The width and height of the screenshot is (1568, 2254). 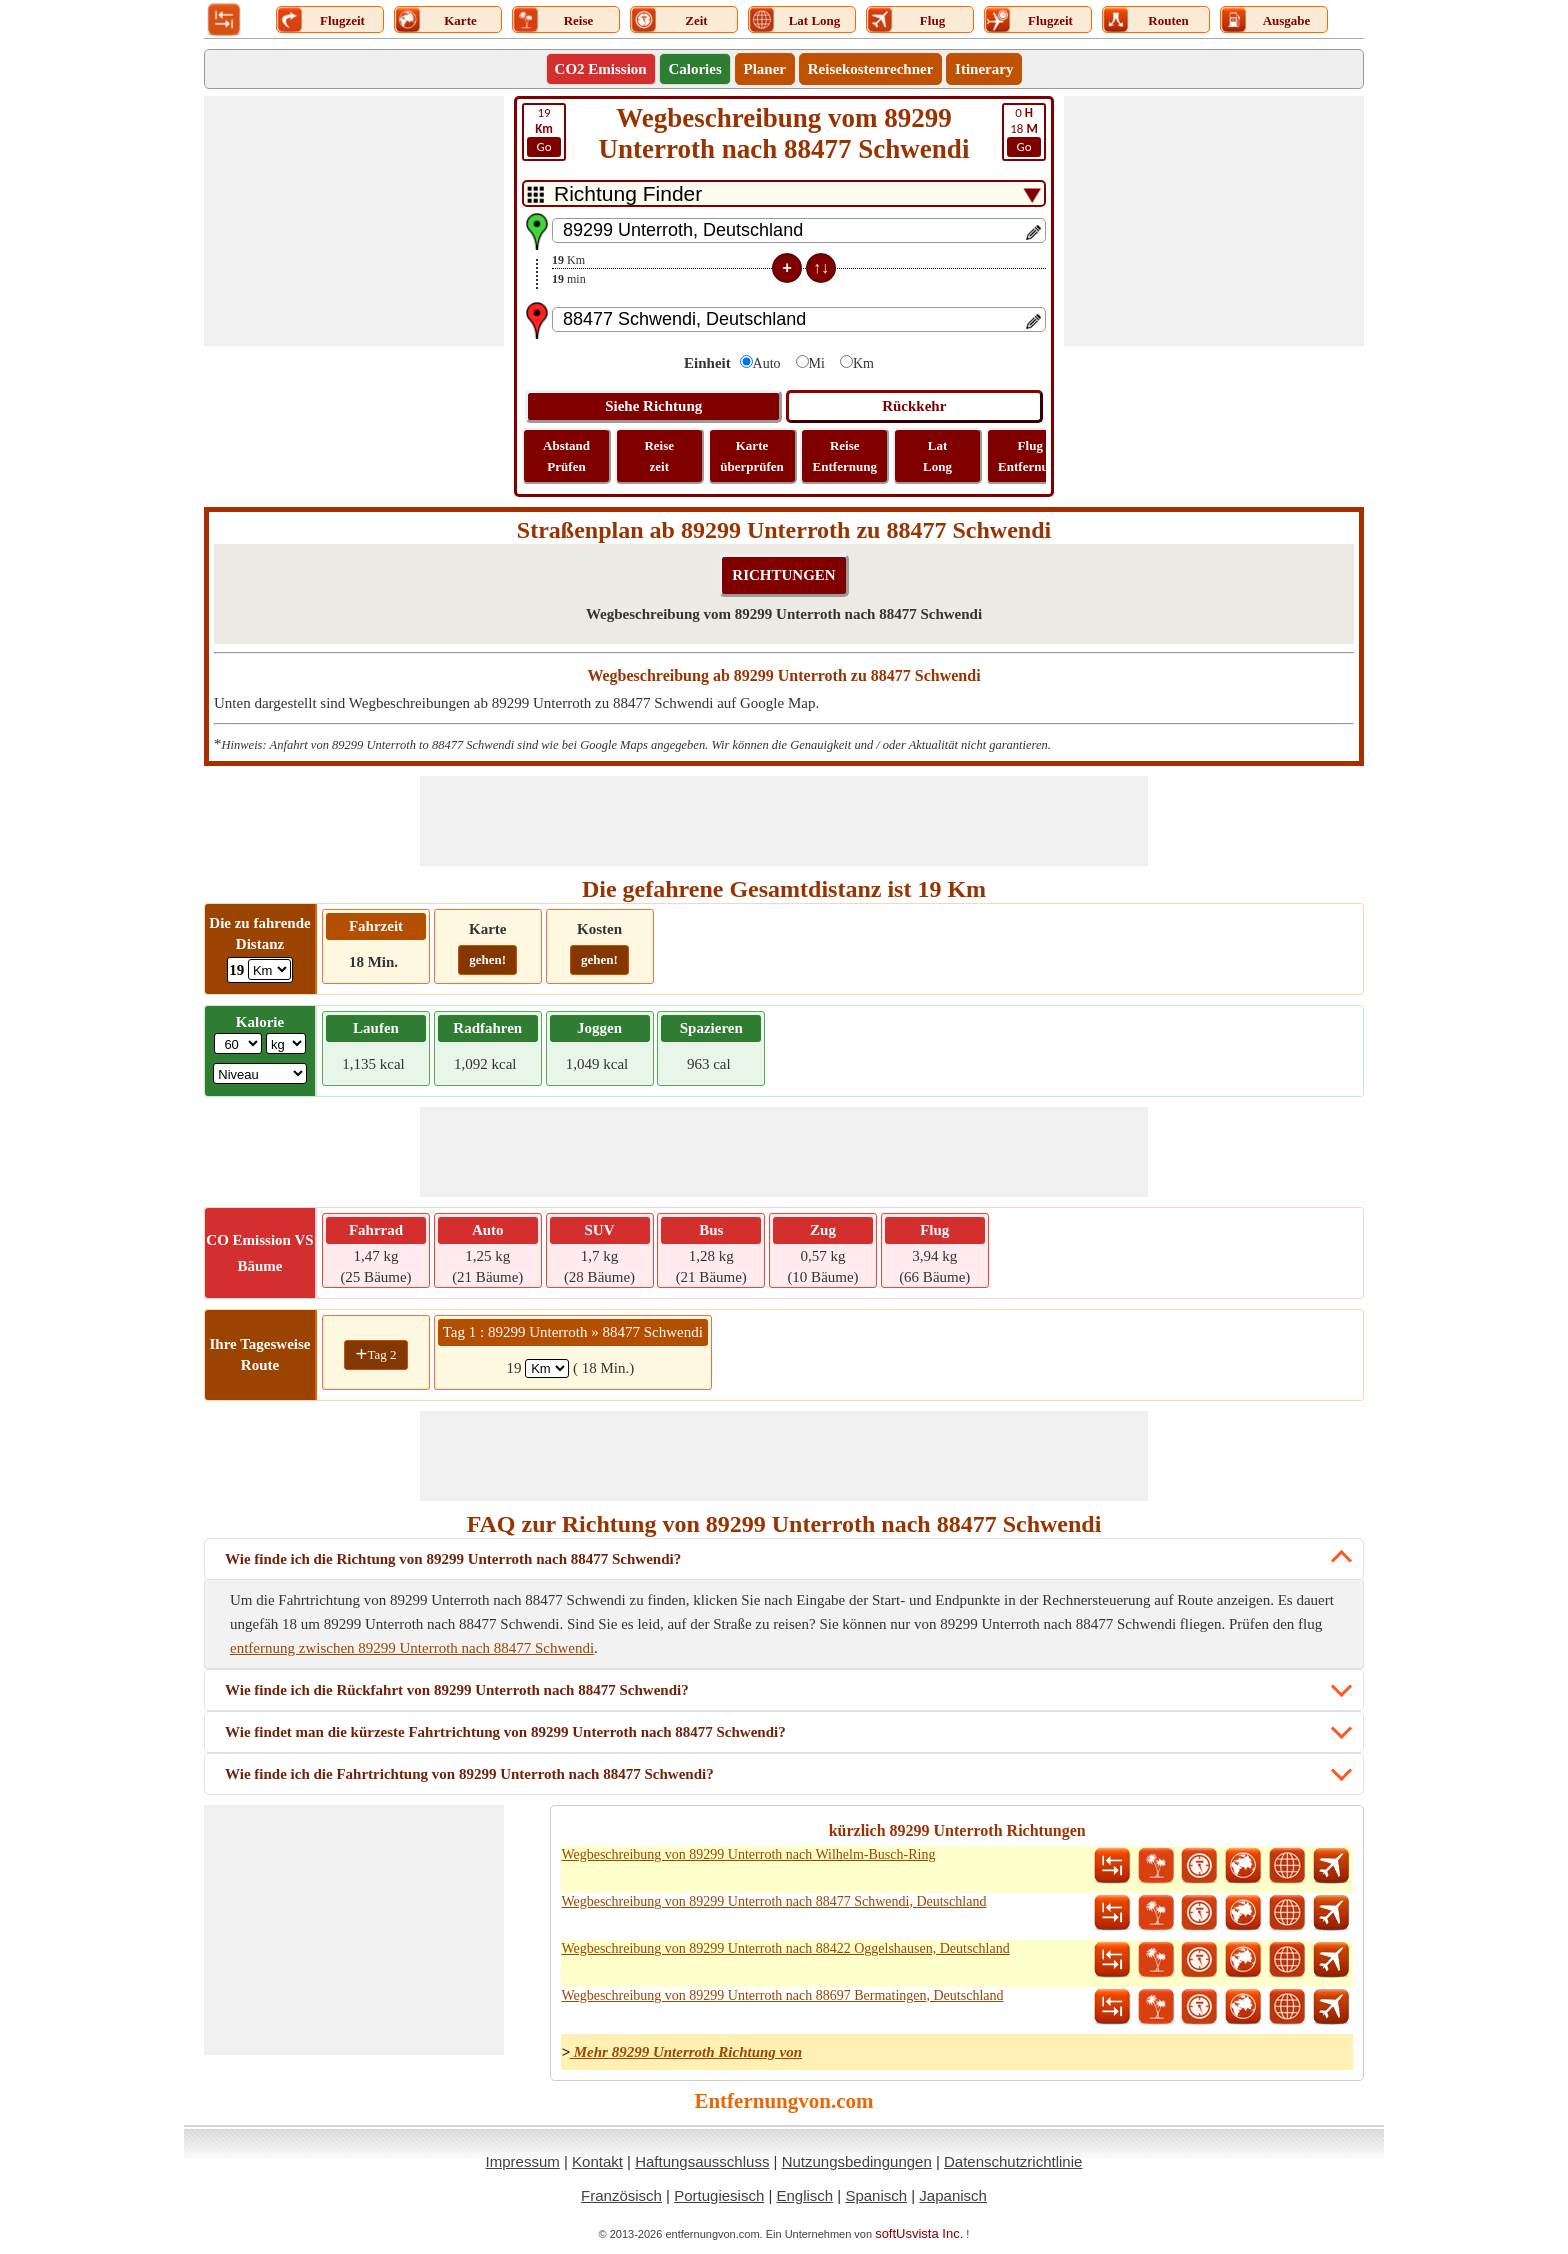 What do you see at coordinates (686, 2052) in the screenshot?
I see `Mehr 89299 Unterroth Richtung von` at bounding box center [686, 2052].